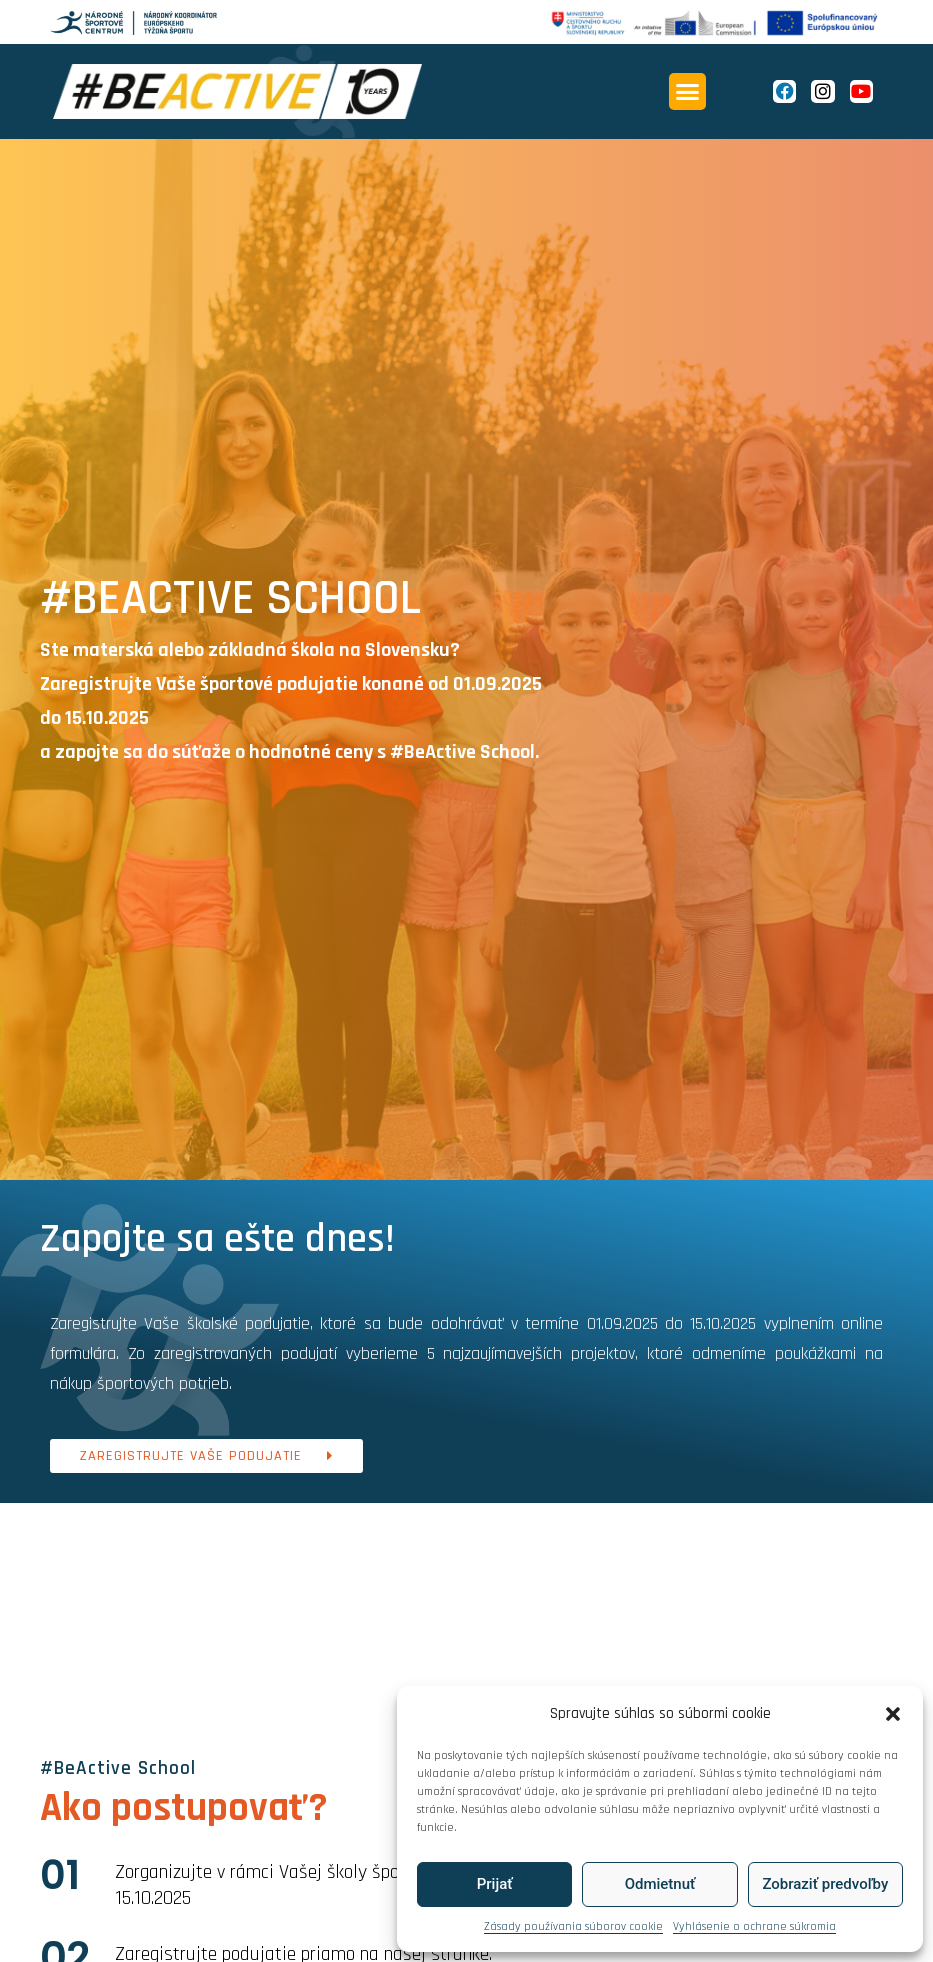 This screenshot has width=933, height=1962. Describe the element at coordinates (825, 1884) in the screenshot. I see `Zobraziť predvoľby` at that location.